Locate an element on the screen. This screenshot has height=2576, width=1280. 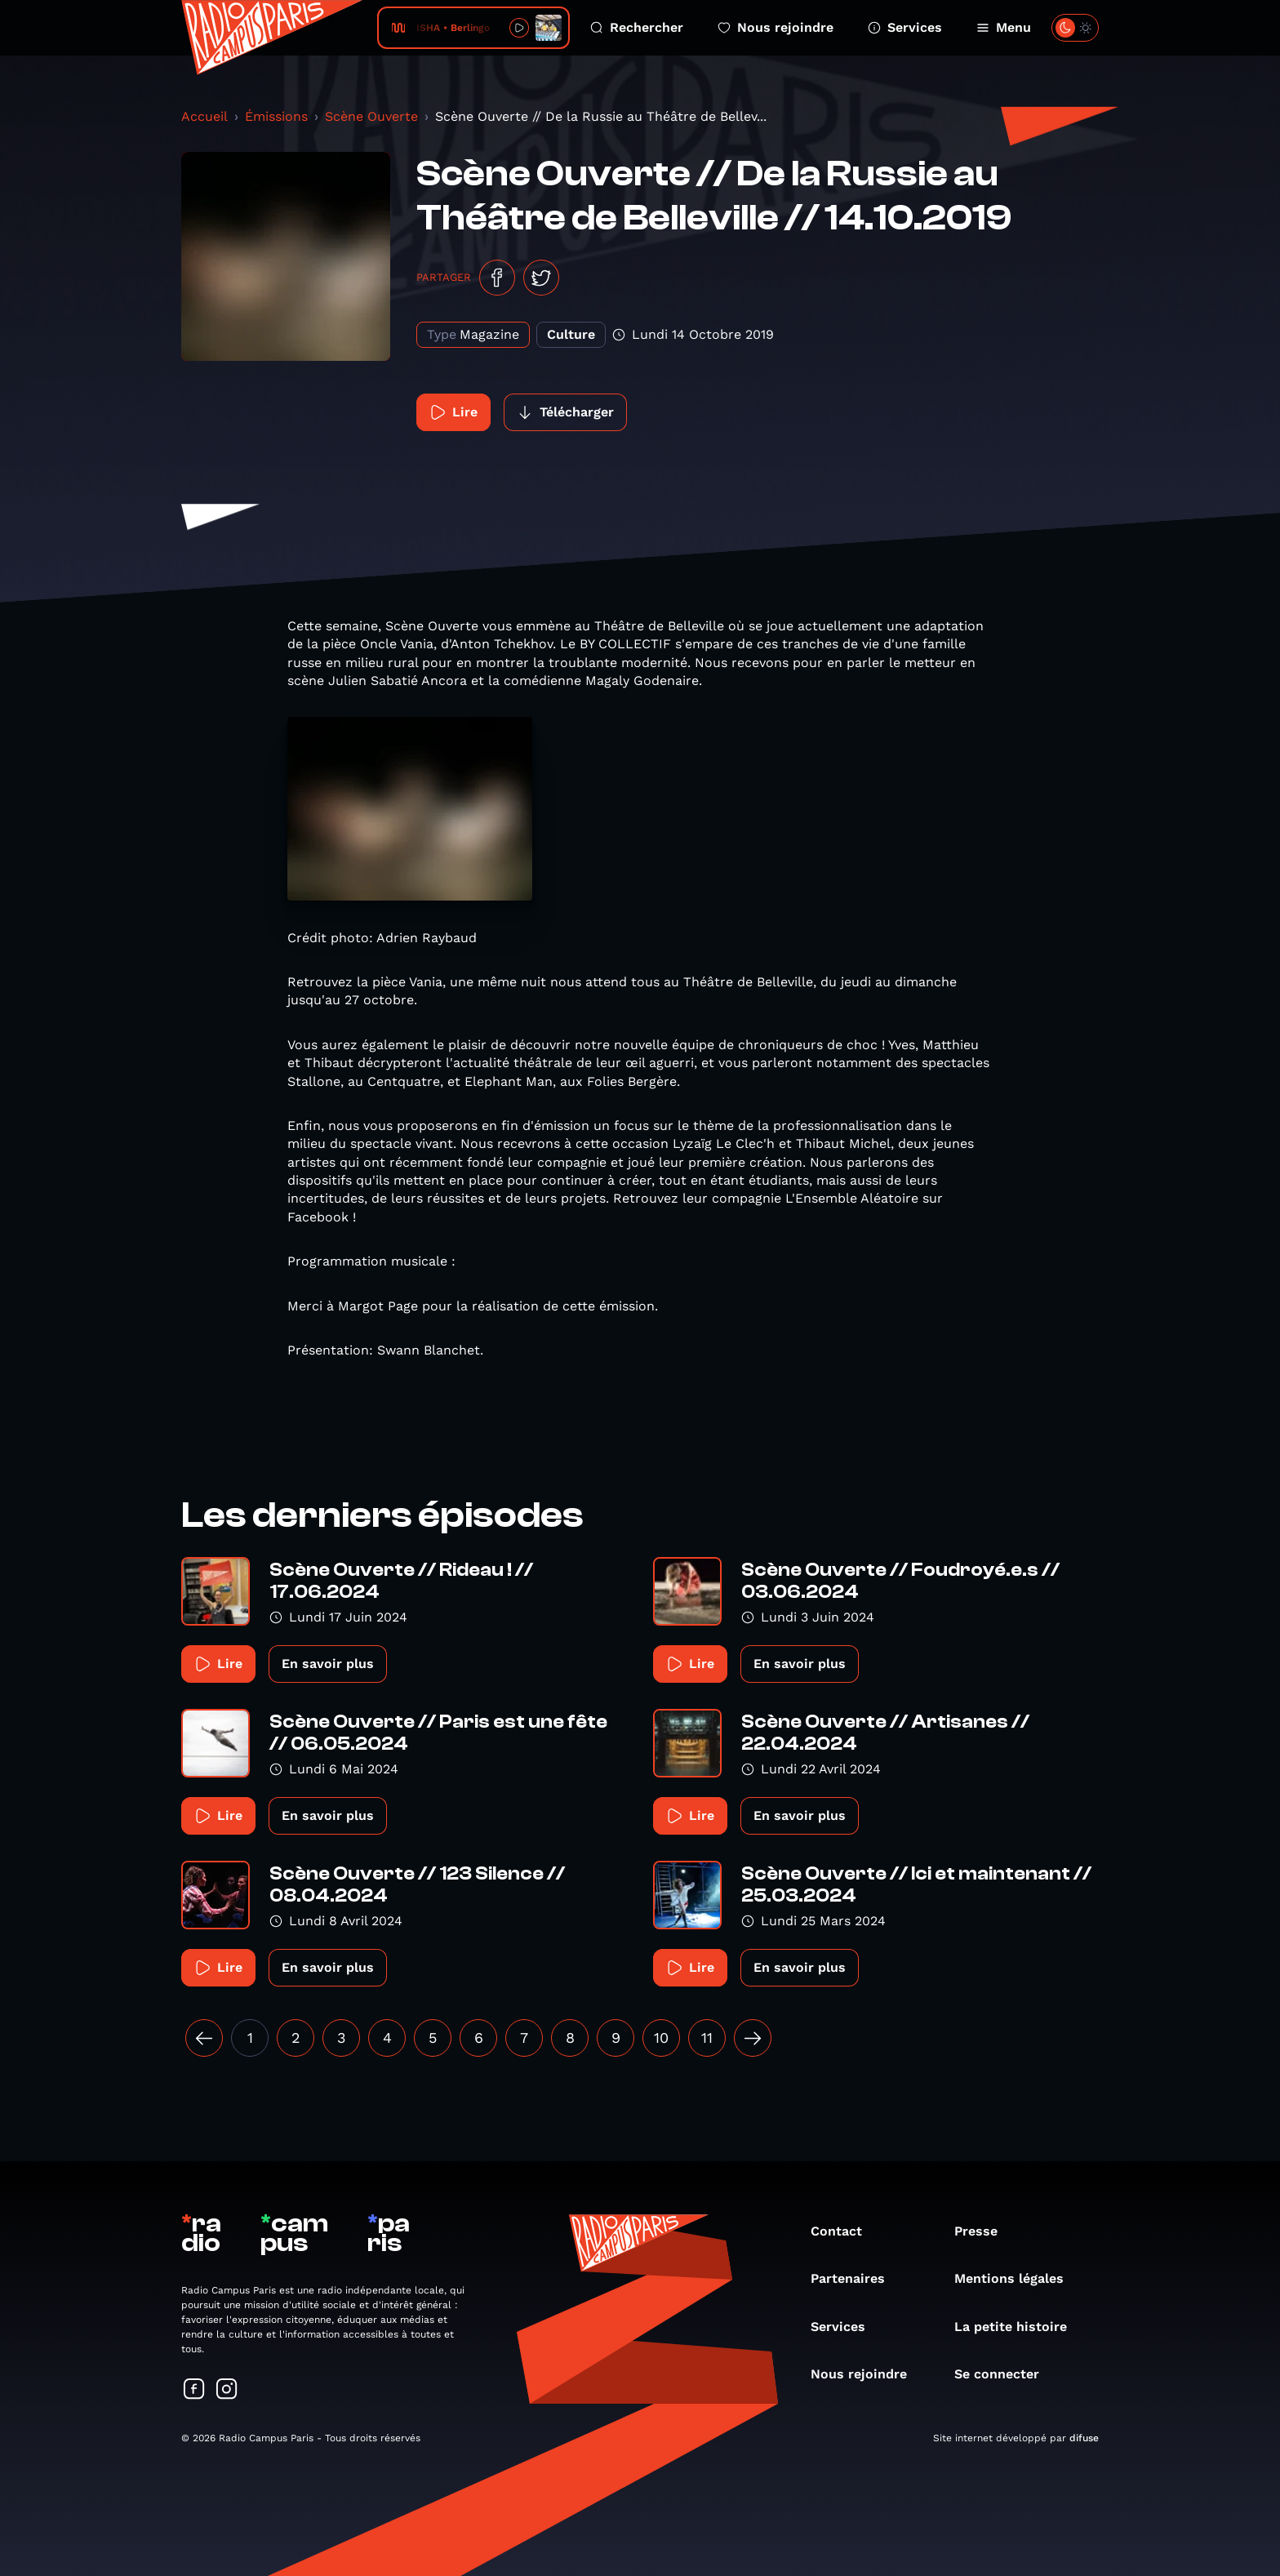
10 is located at coordinates (661, 2037).